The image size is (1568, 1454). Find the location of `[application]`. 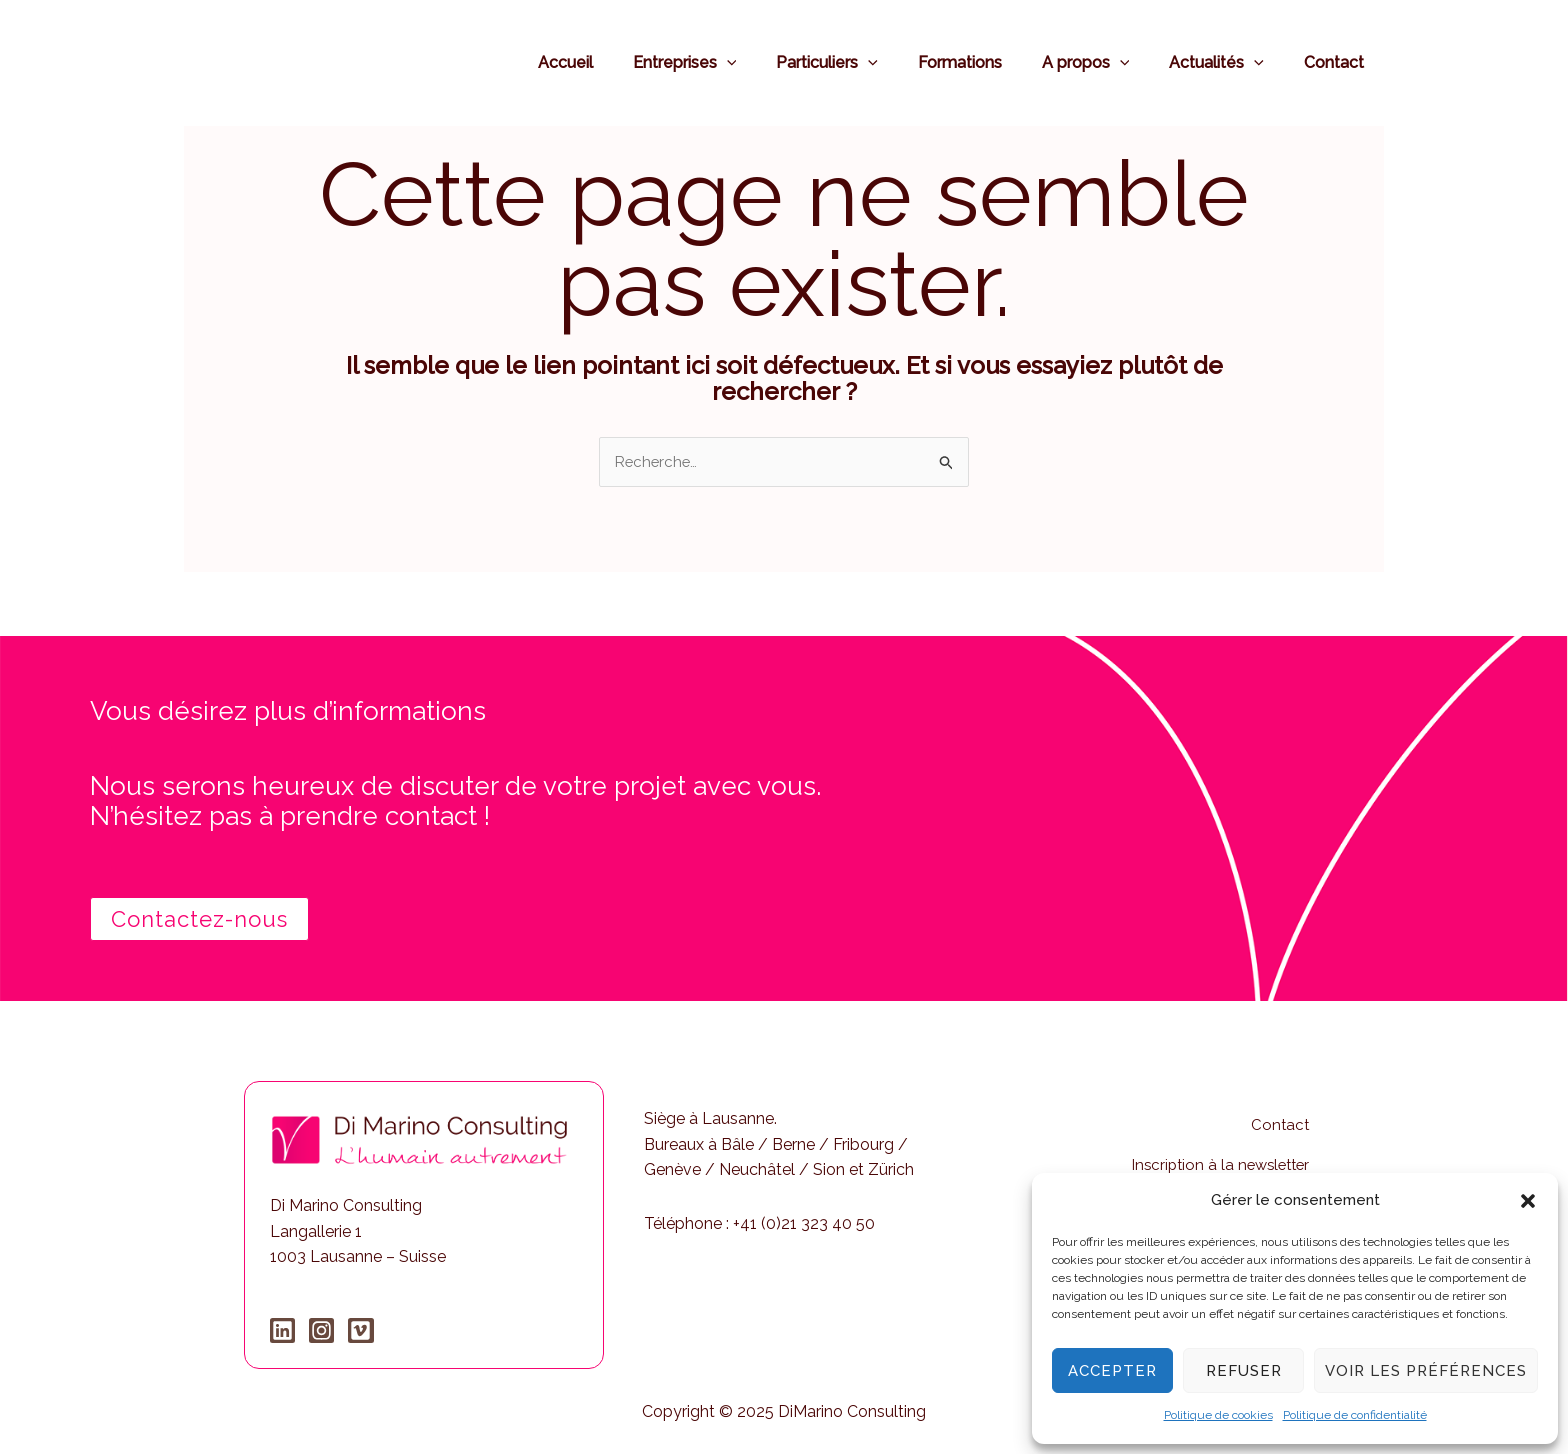

[application] is located at coordinates (771, 62).